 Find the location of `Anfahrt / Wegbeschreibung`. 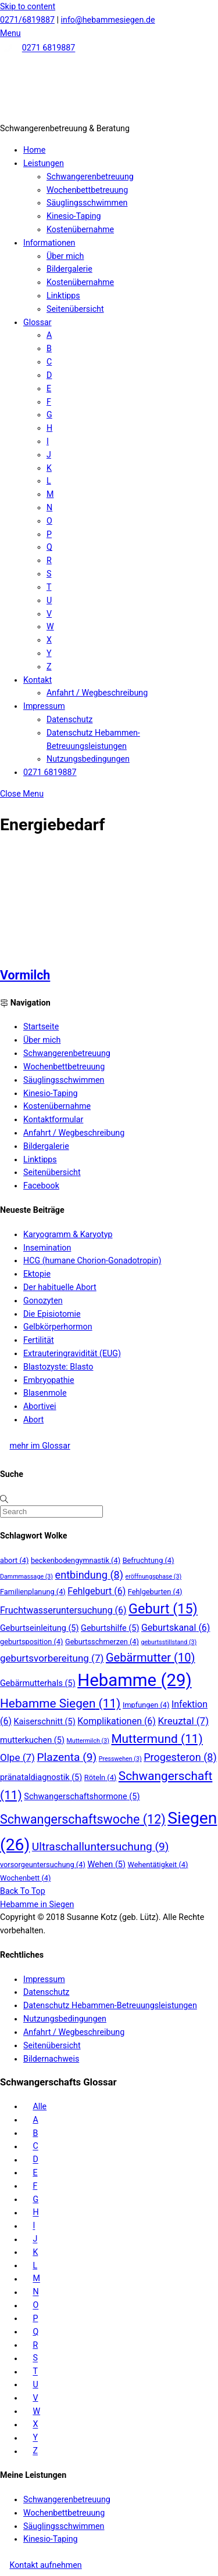

Anfahrt / Wegbeschreibung is located at coordinates (97, 692).